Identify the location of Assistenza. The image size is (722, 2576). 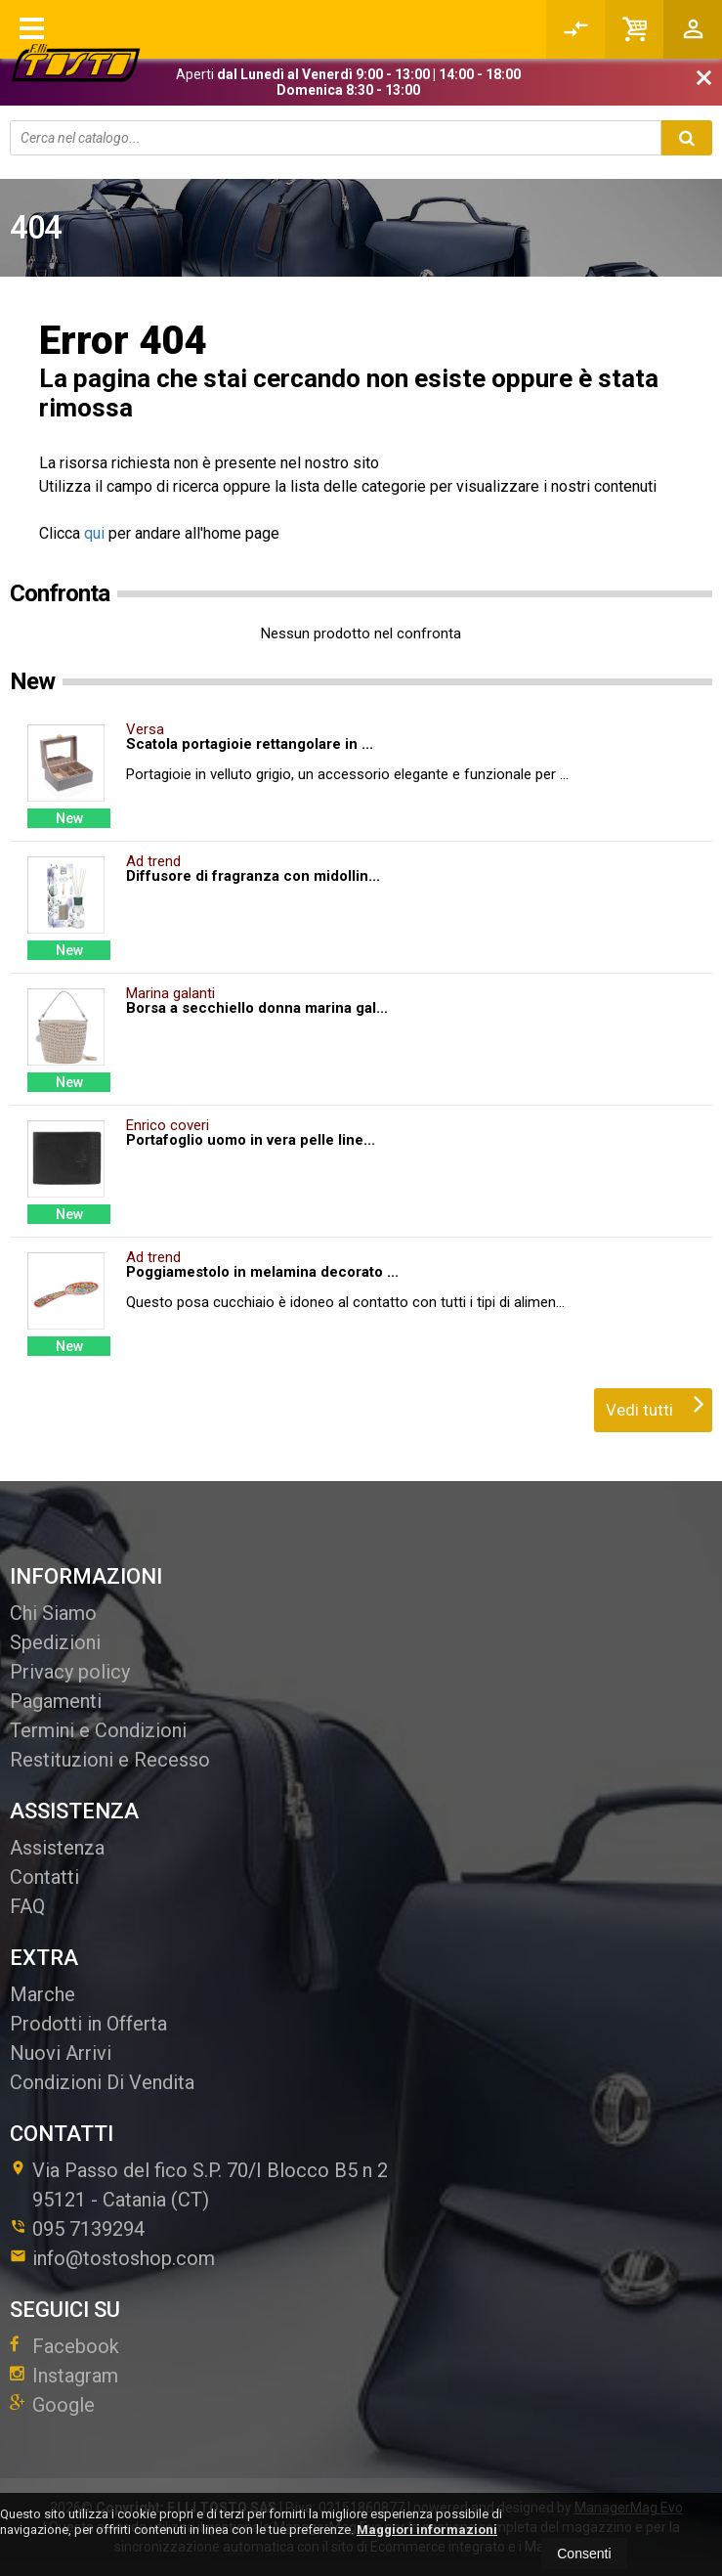
(57, 1847).